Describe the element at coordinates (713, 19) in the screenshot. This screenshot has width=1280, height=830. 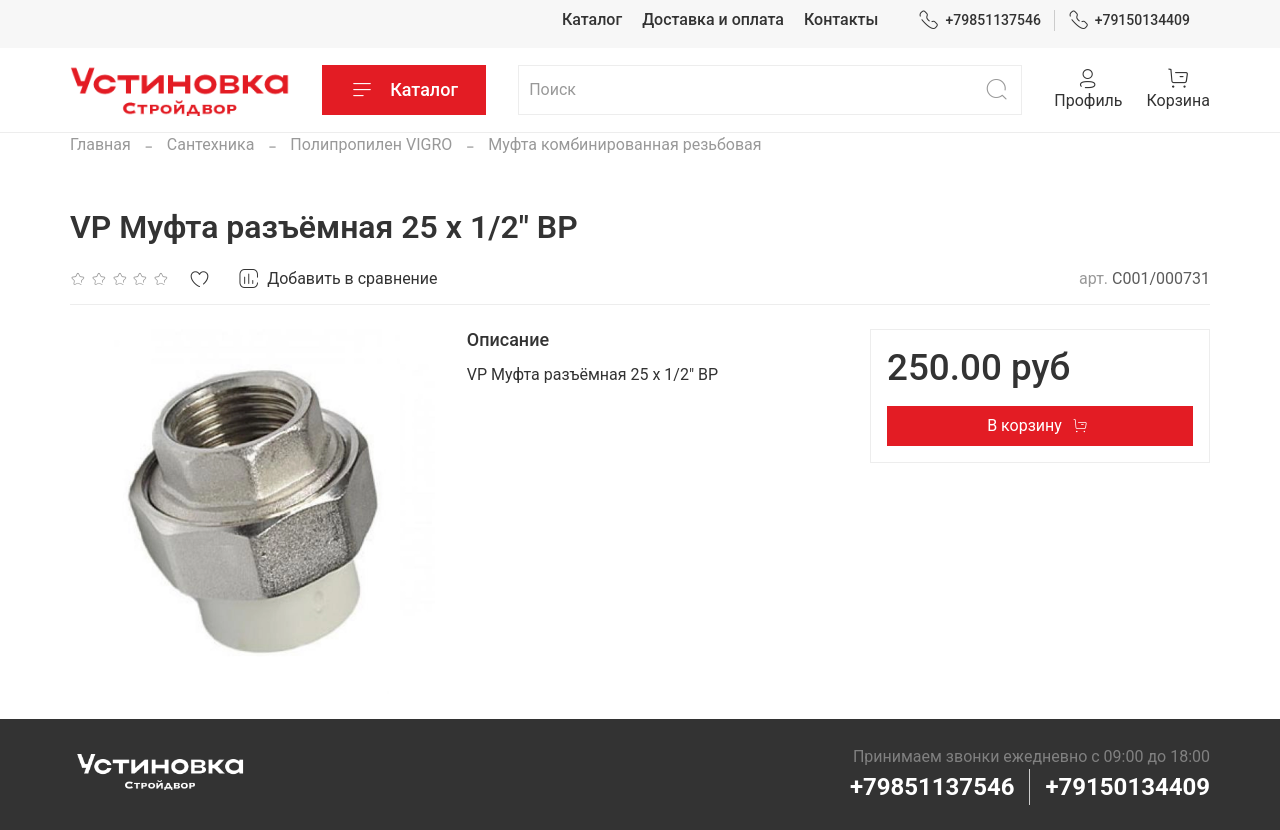
I see `Доставка и оплата` at that location.